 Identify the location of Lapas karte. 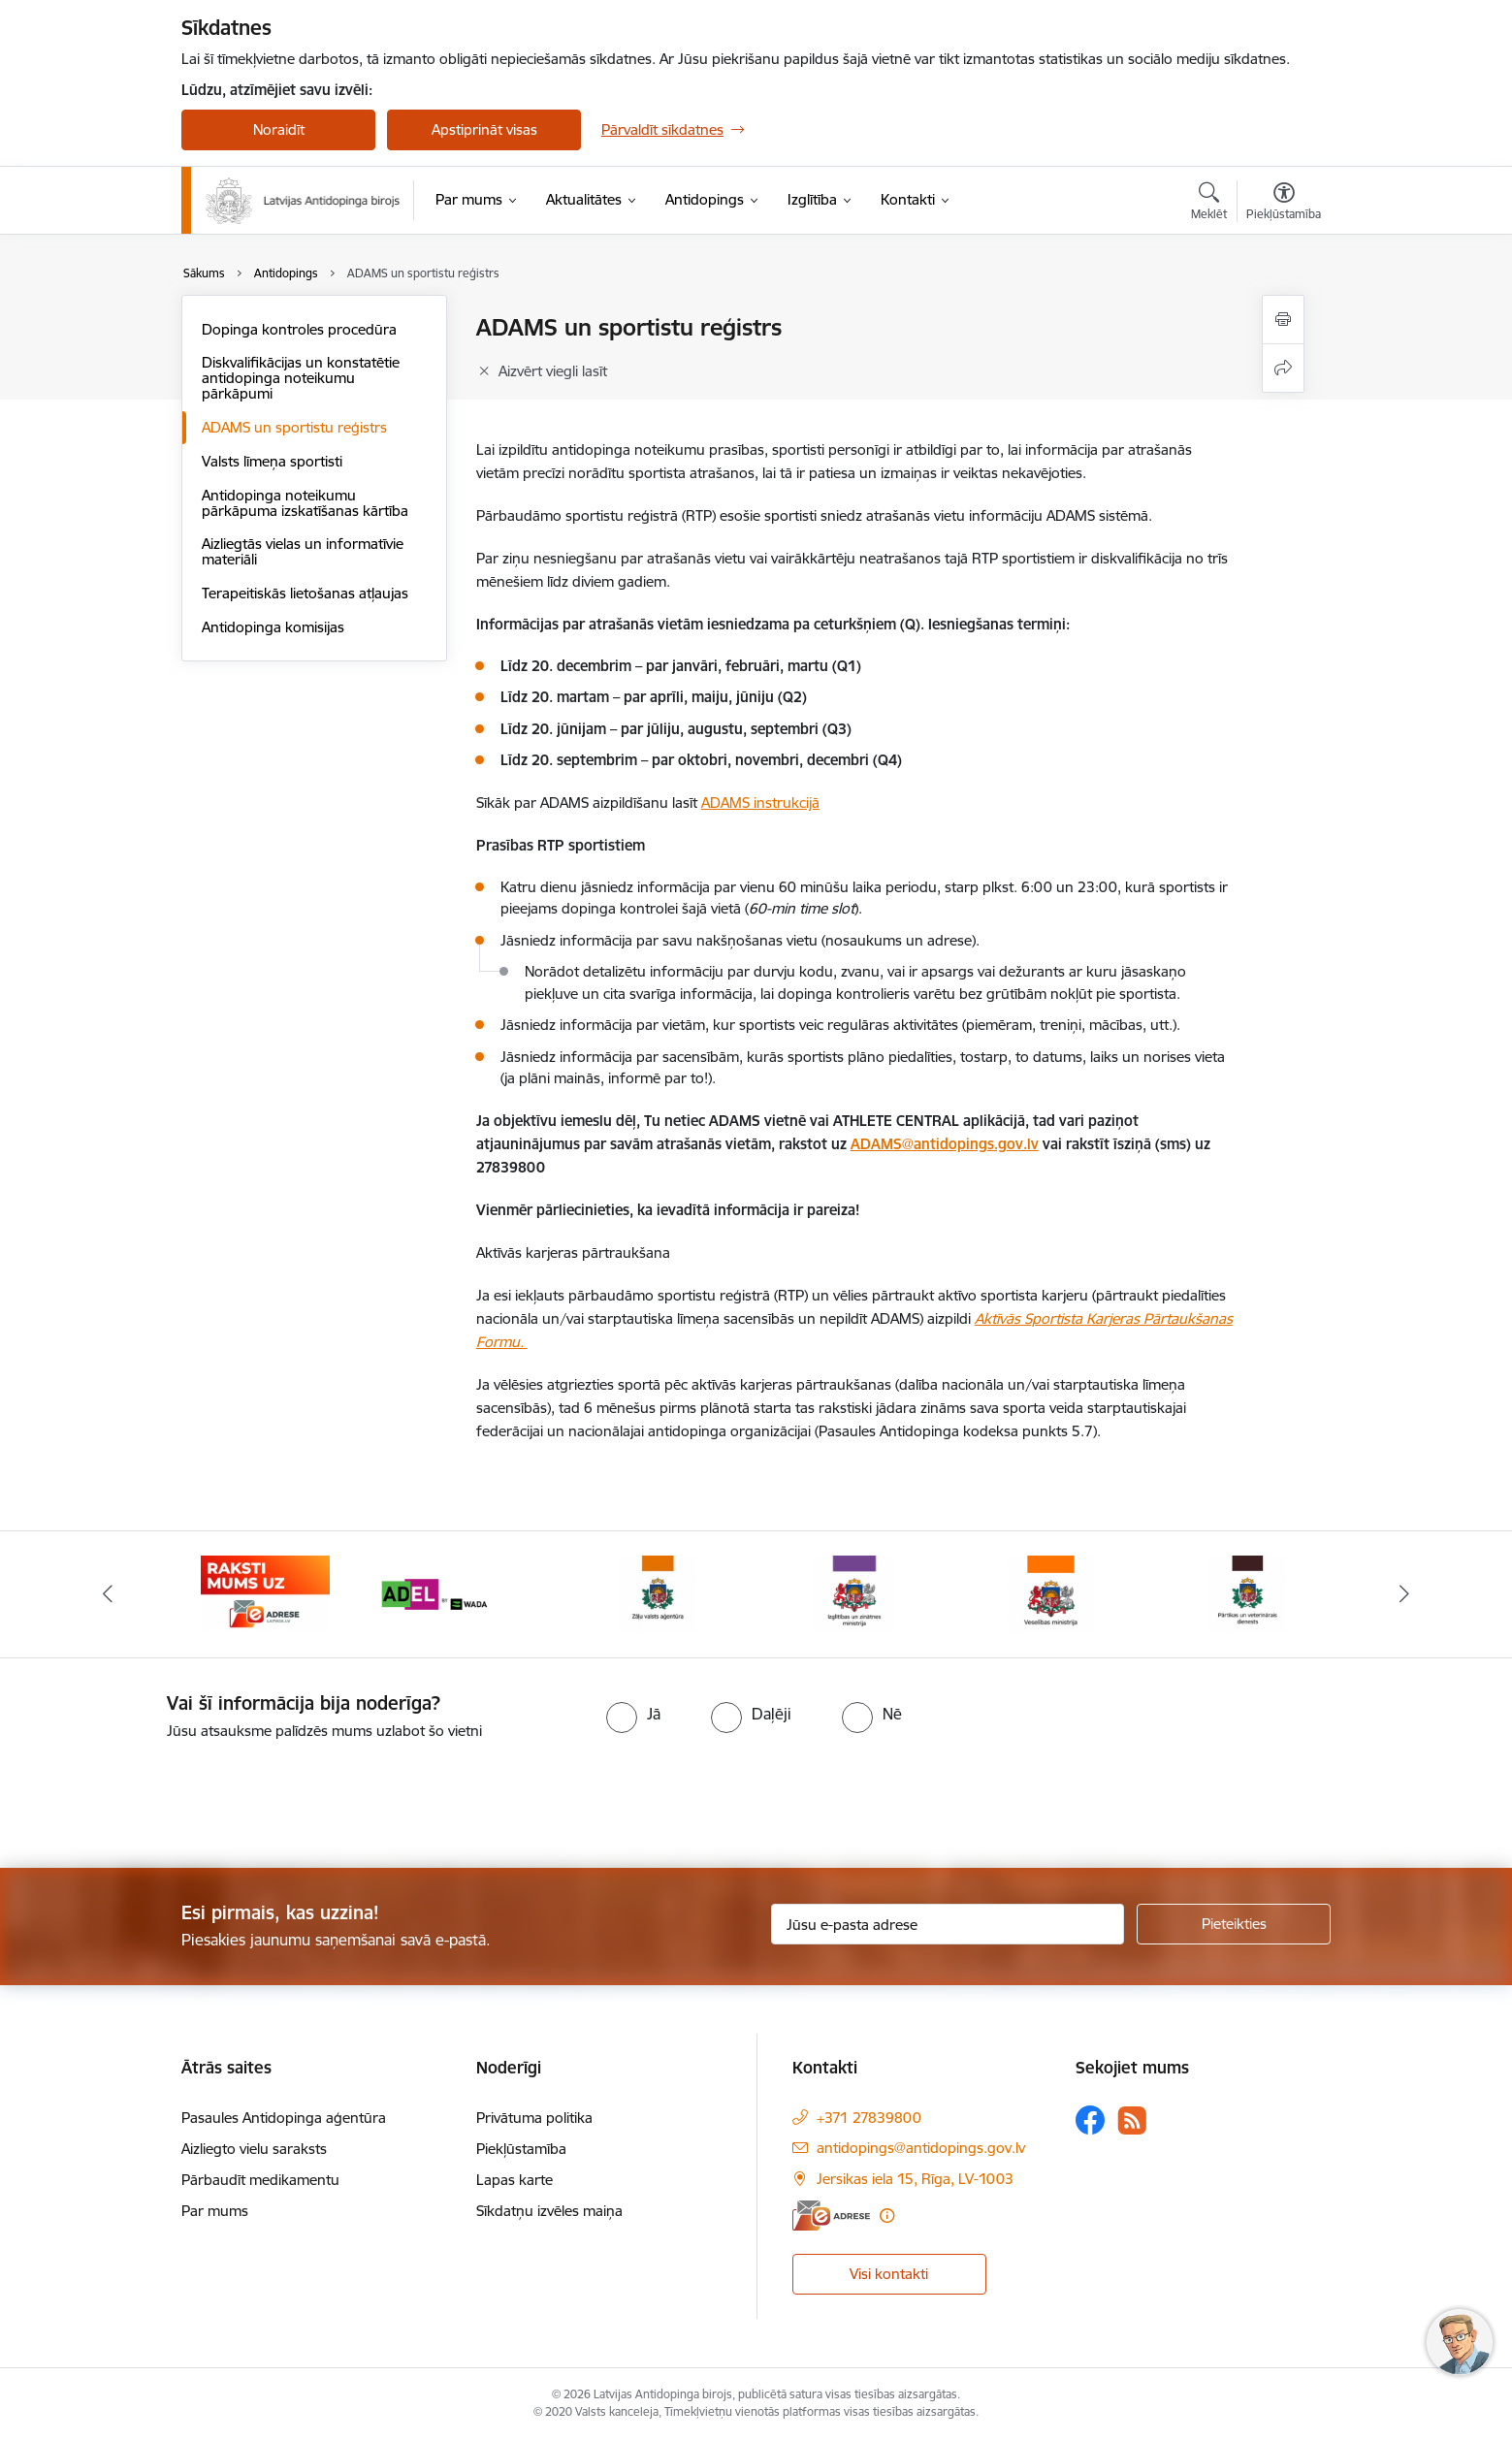
(514, 2179).